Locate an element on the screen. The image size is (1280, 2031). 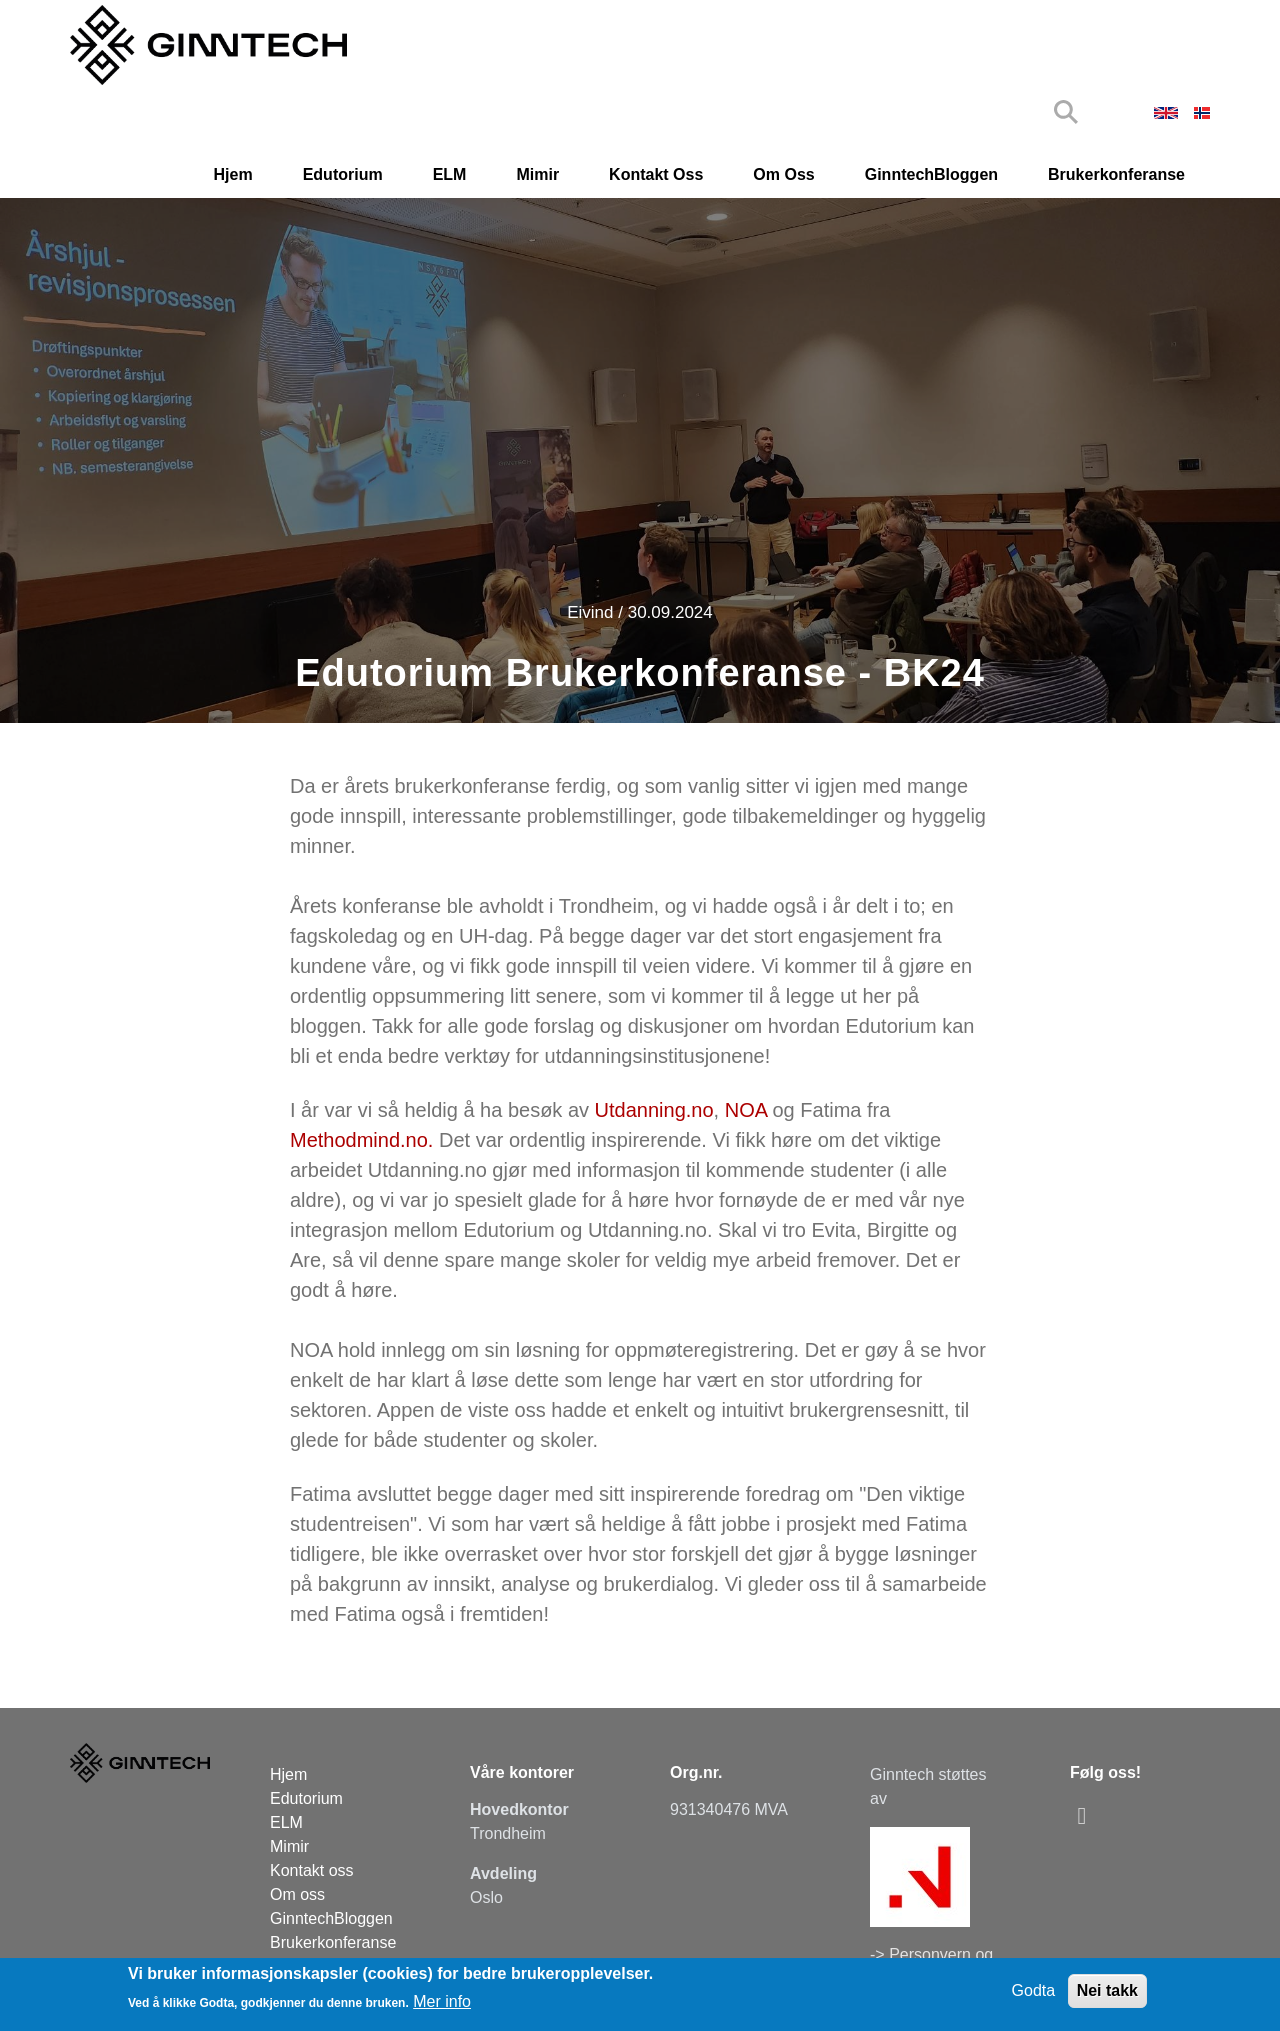
Kontakt oss is located at coordinates (656, 174).